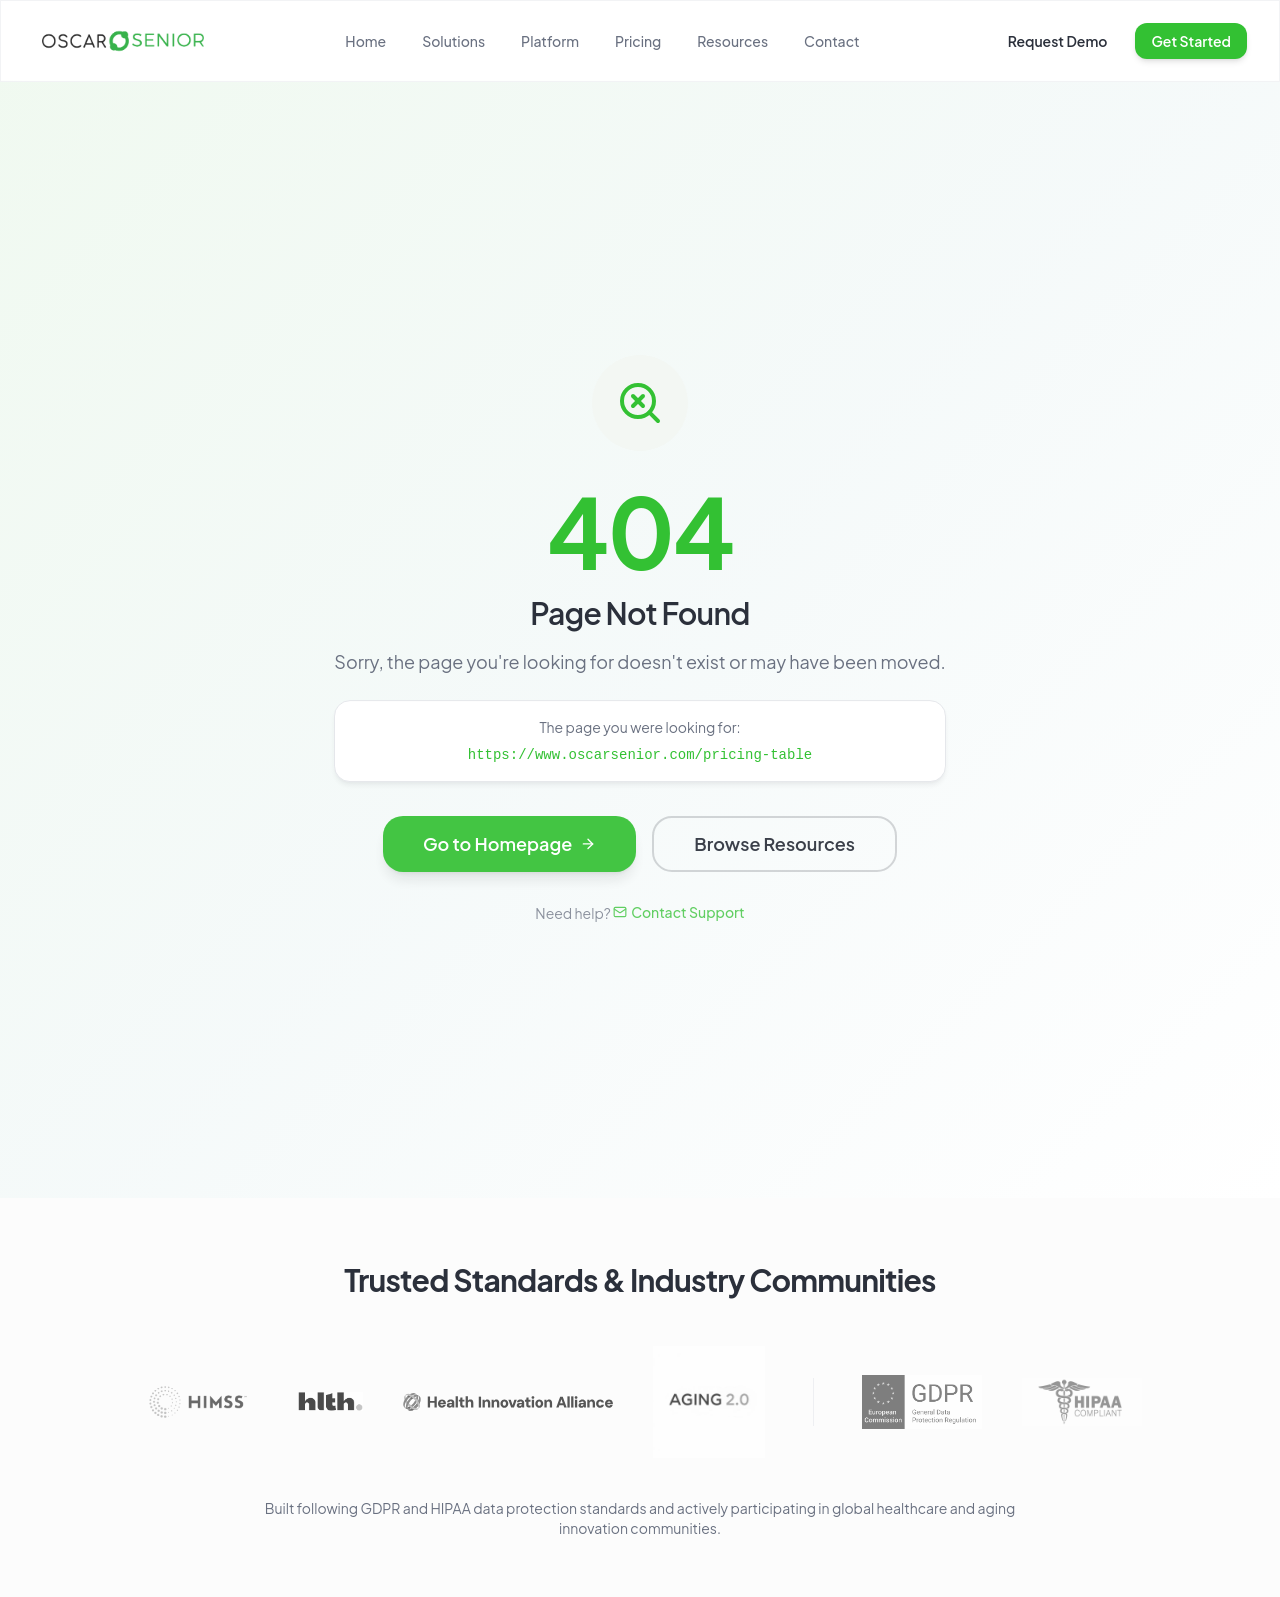 This screenshot has width=1280, height=1597. I want to click on Contact Support, so click(679, 912).